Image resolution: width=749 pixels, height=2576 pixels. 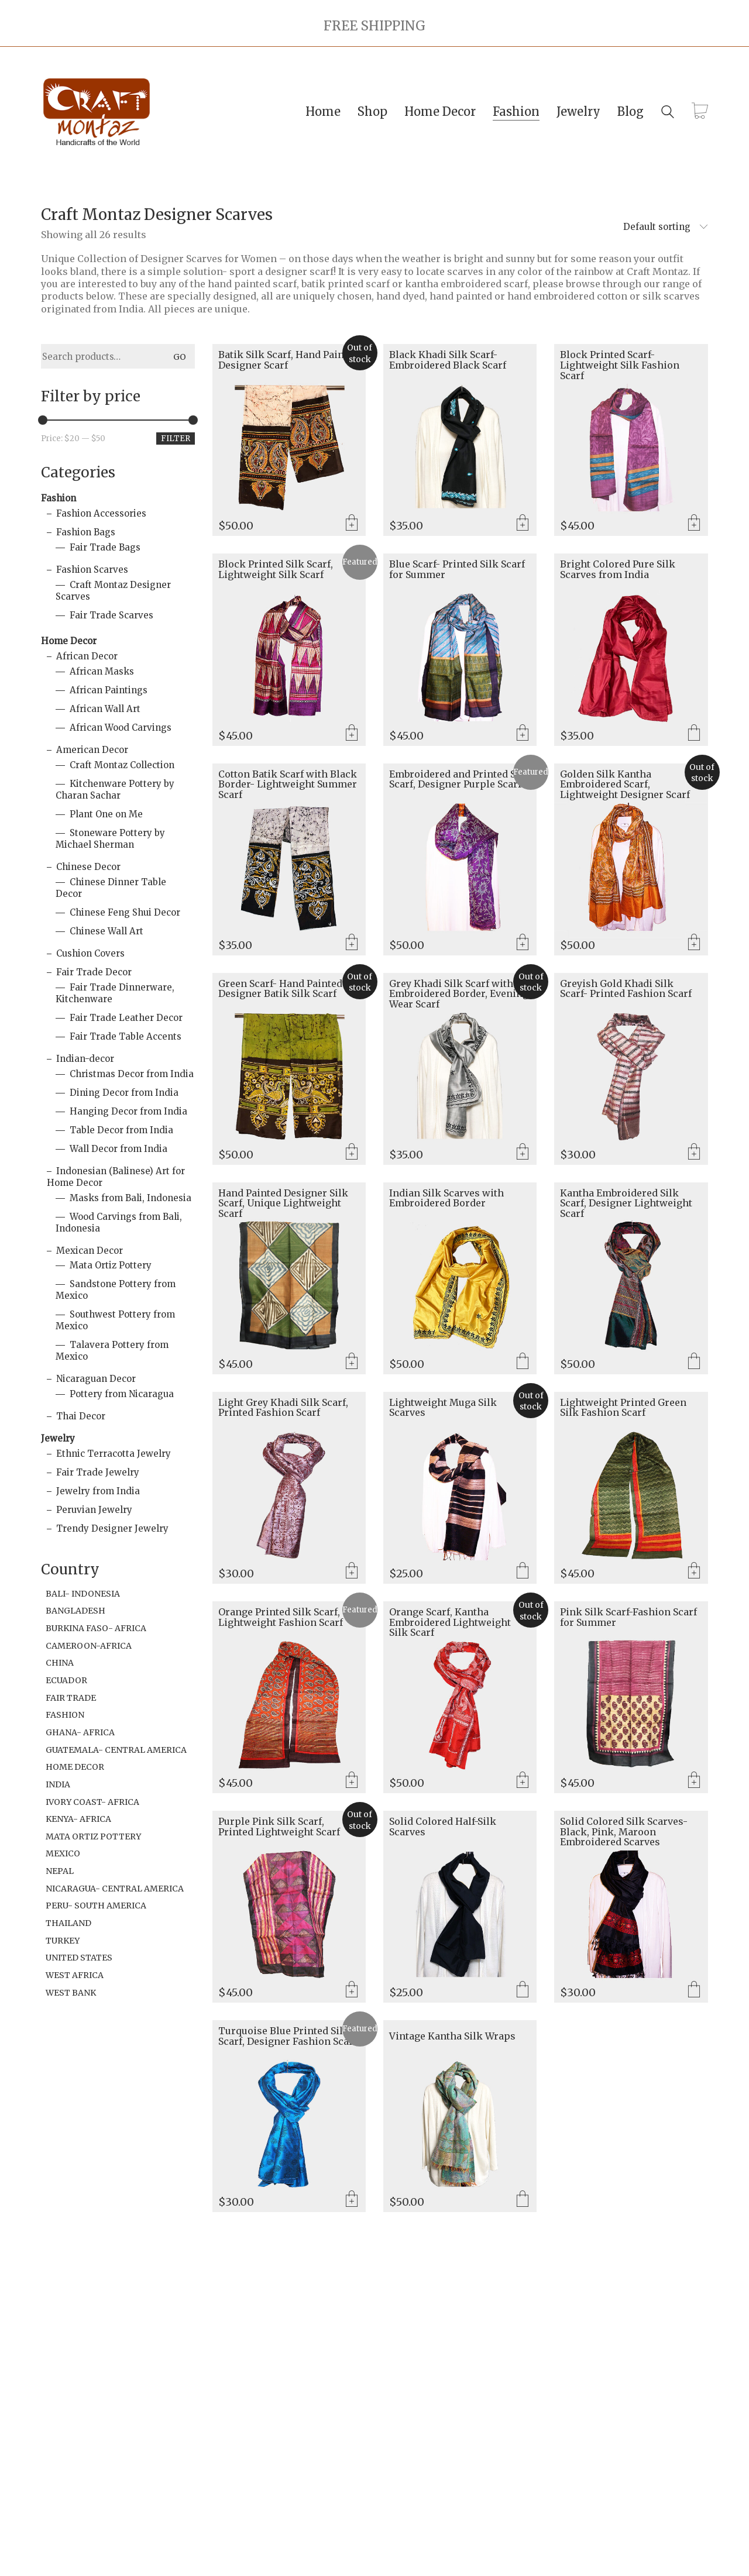 I want to click on Home Decor [Home Decor (6 items)], so click(x=75, y=1767).